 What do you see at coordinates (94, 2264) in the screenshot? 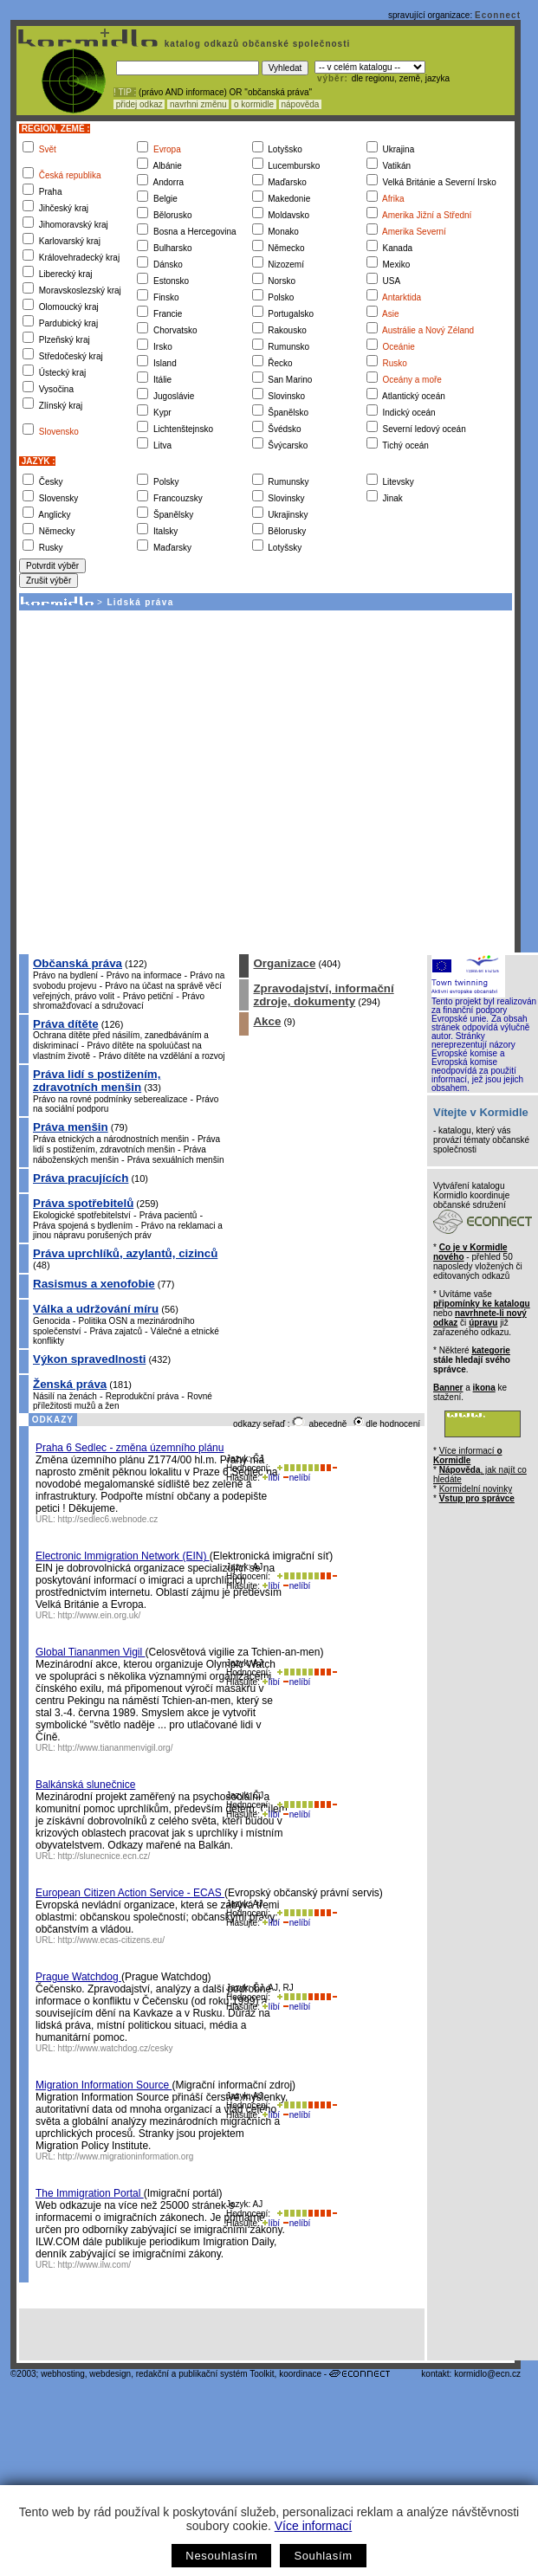
I see `http://www.ilw.com/` at bounding box center [94, 2264].